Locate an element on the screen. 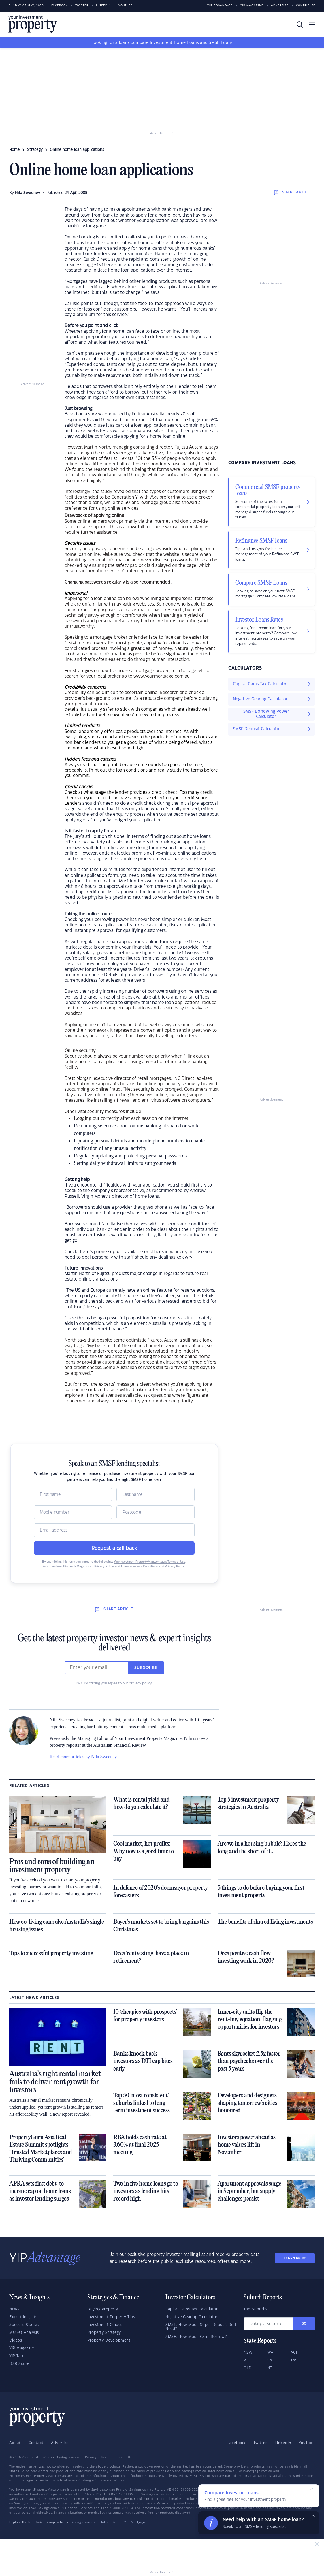  NSW is located at coordinates (248, 2352).